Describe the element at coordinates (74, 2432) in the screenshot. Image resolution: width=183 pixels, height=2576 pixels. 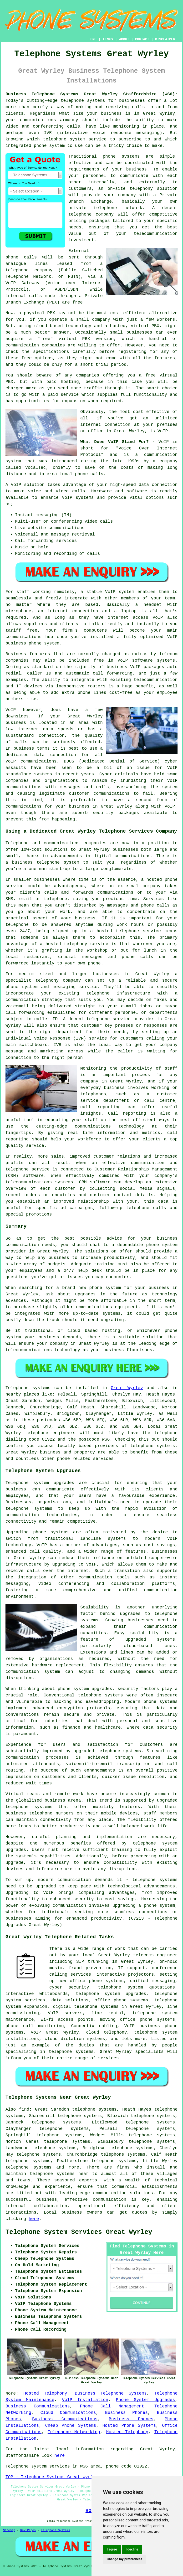
I see `Telephone Networking` at that location.